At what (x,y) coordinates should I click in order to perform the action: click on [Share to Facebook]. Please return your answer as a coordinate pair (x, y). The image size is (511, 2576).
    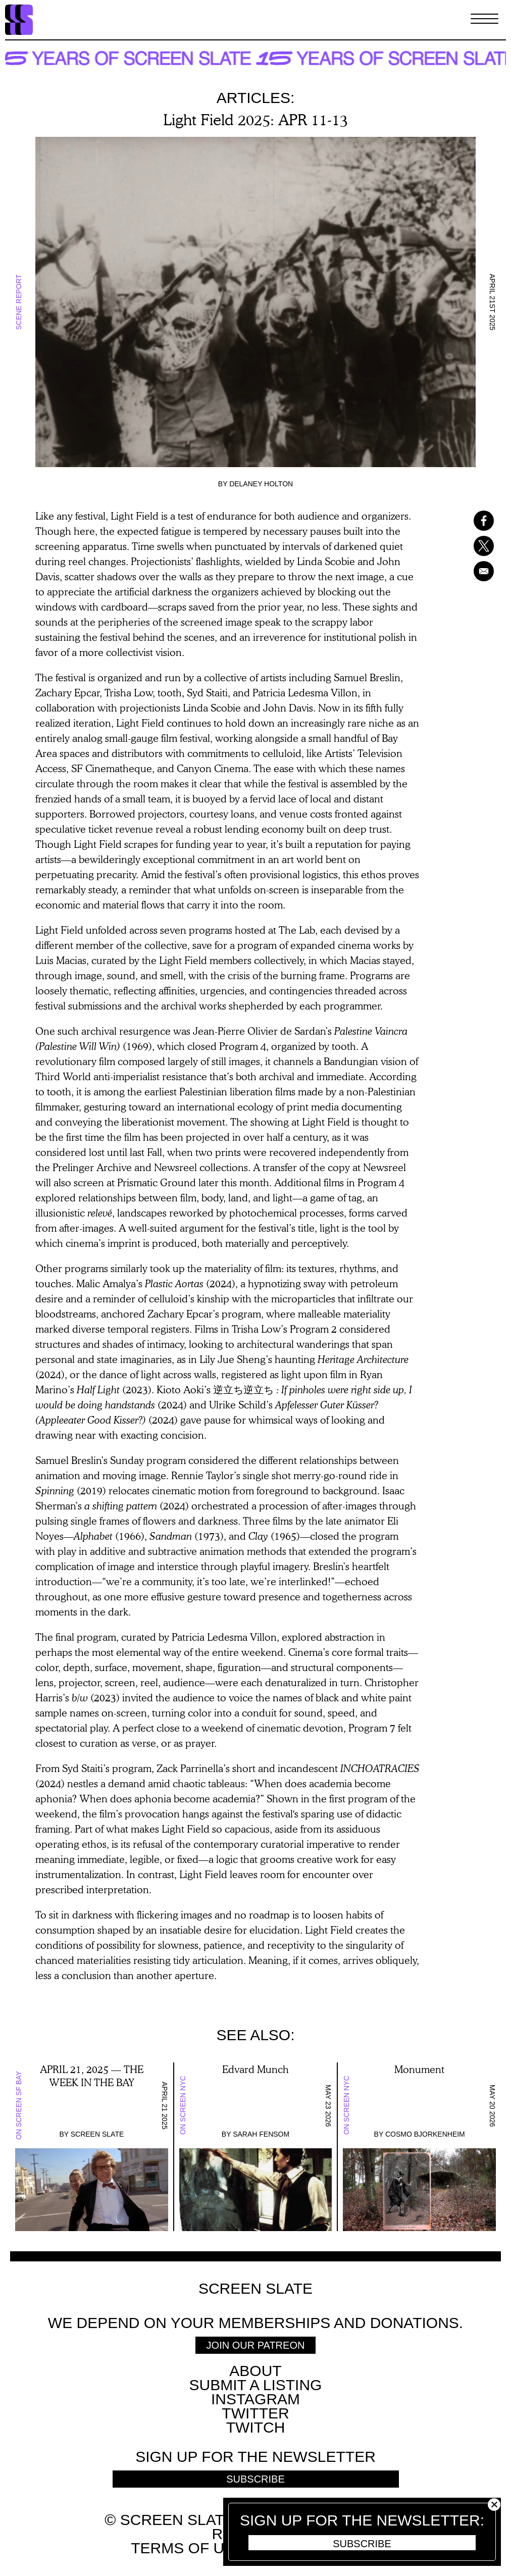
    Looking at the image, I should click on (478, 521).